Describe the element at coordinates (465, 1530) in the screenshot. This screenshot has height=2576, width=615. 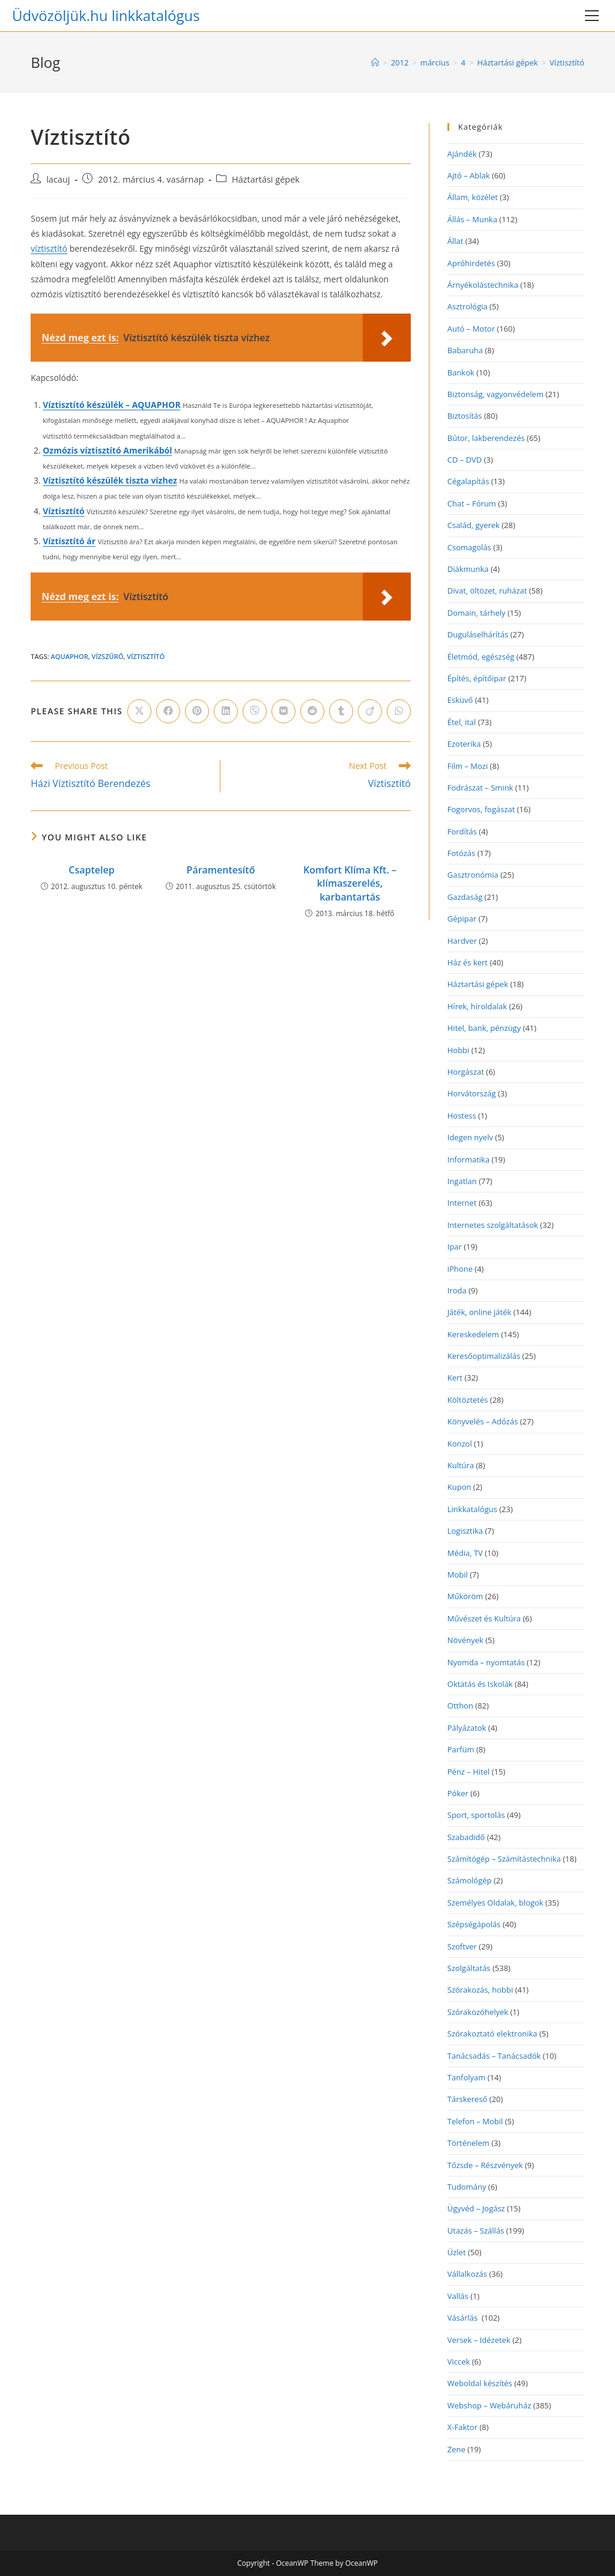
I see `Logisztika` at that location.